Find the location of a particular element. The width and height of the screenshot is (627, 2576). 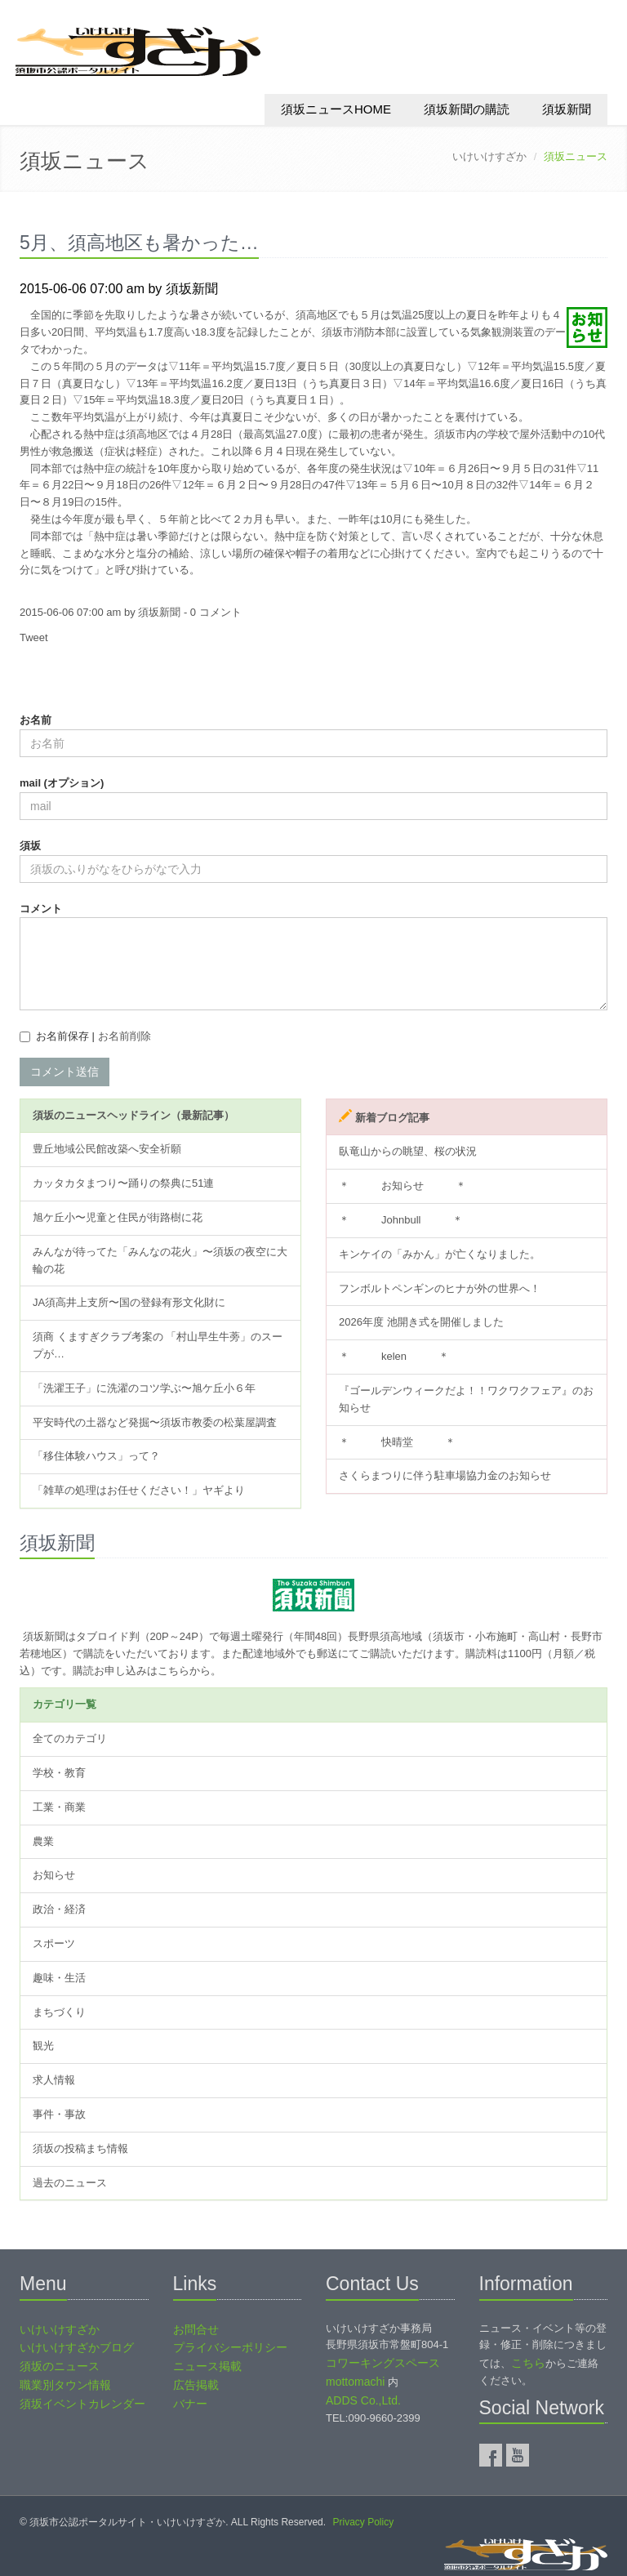

カッタカタまつり〜踊りの祭典に51連 is located at coordinates (123, 1183).